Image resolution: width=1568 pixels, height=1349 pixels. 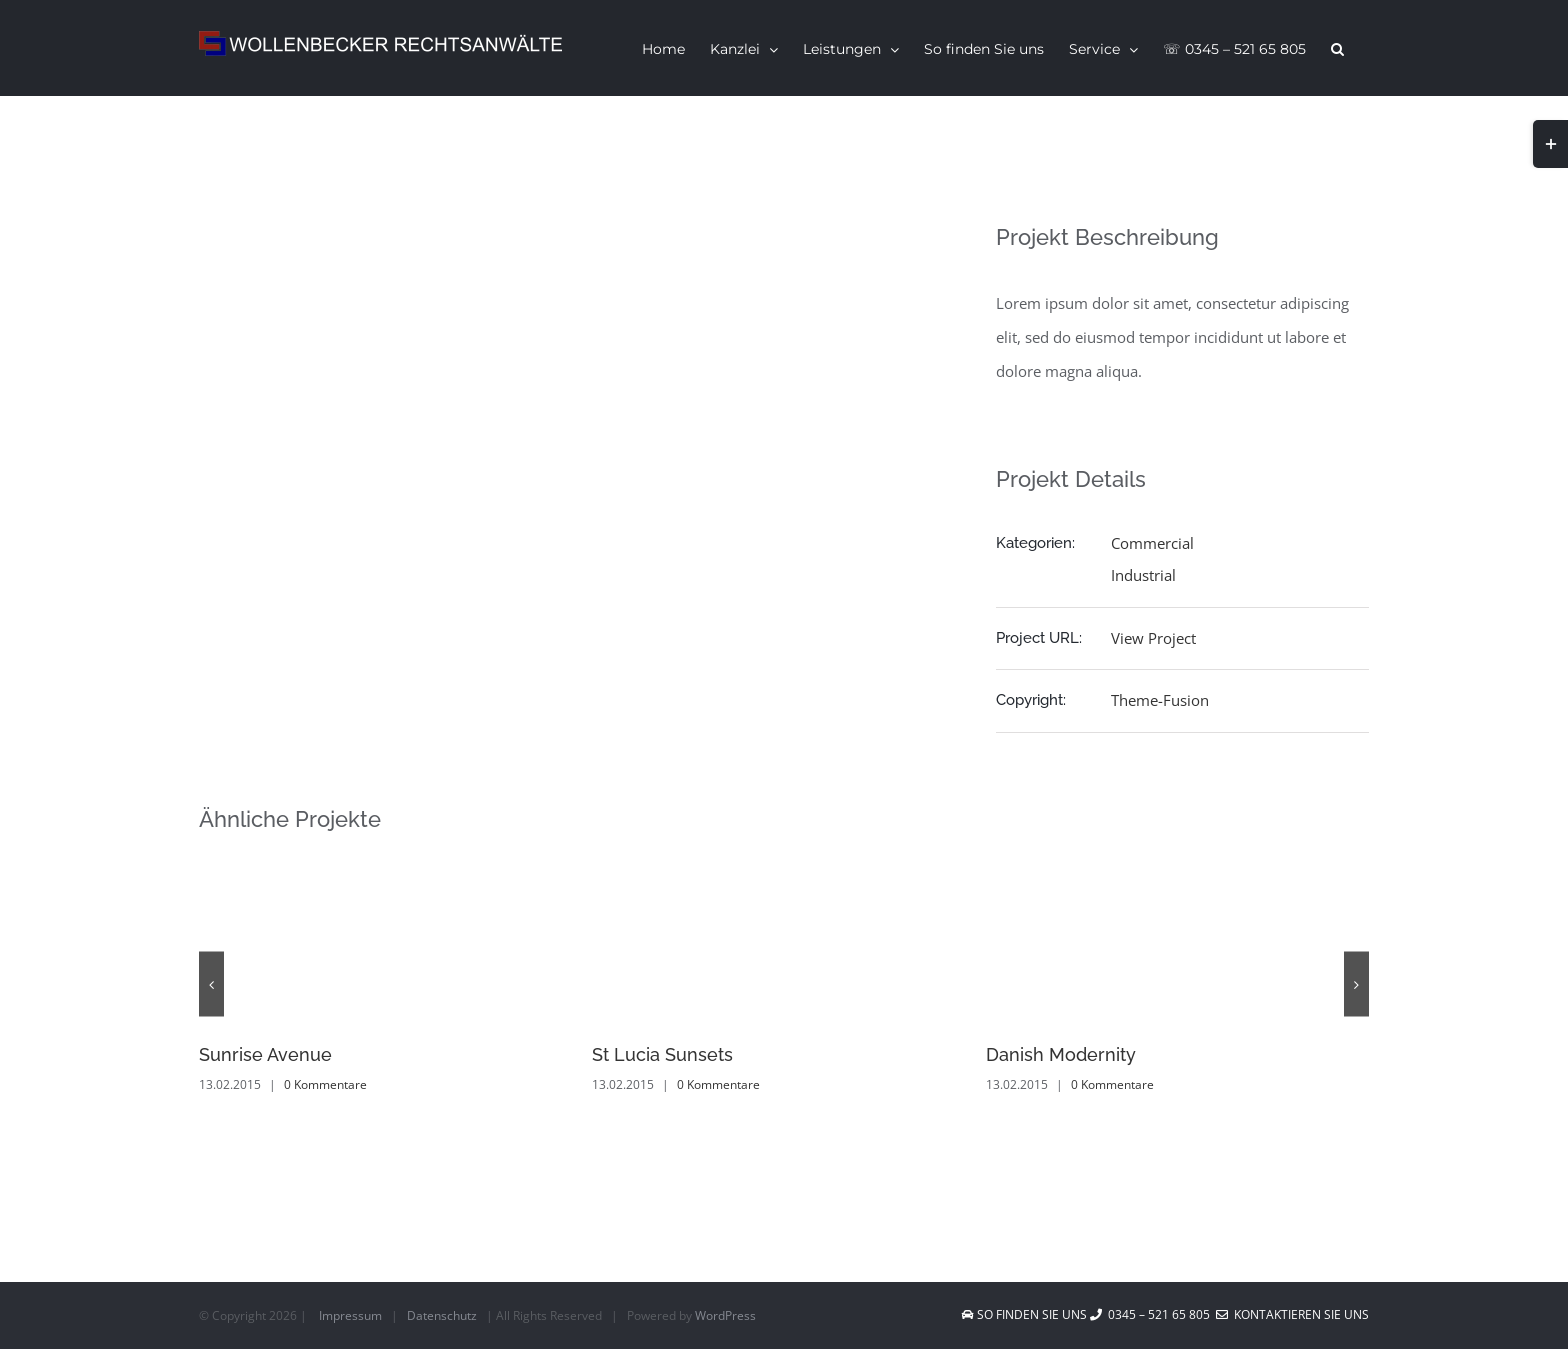 What do you see at coordinates (1152, 543) in the screenshot?
I see `Commercial` at bounding box center [1152, 543].